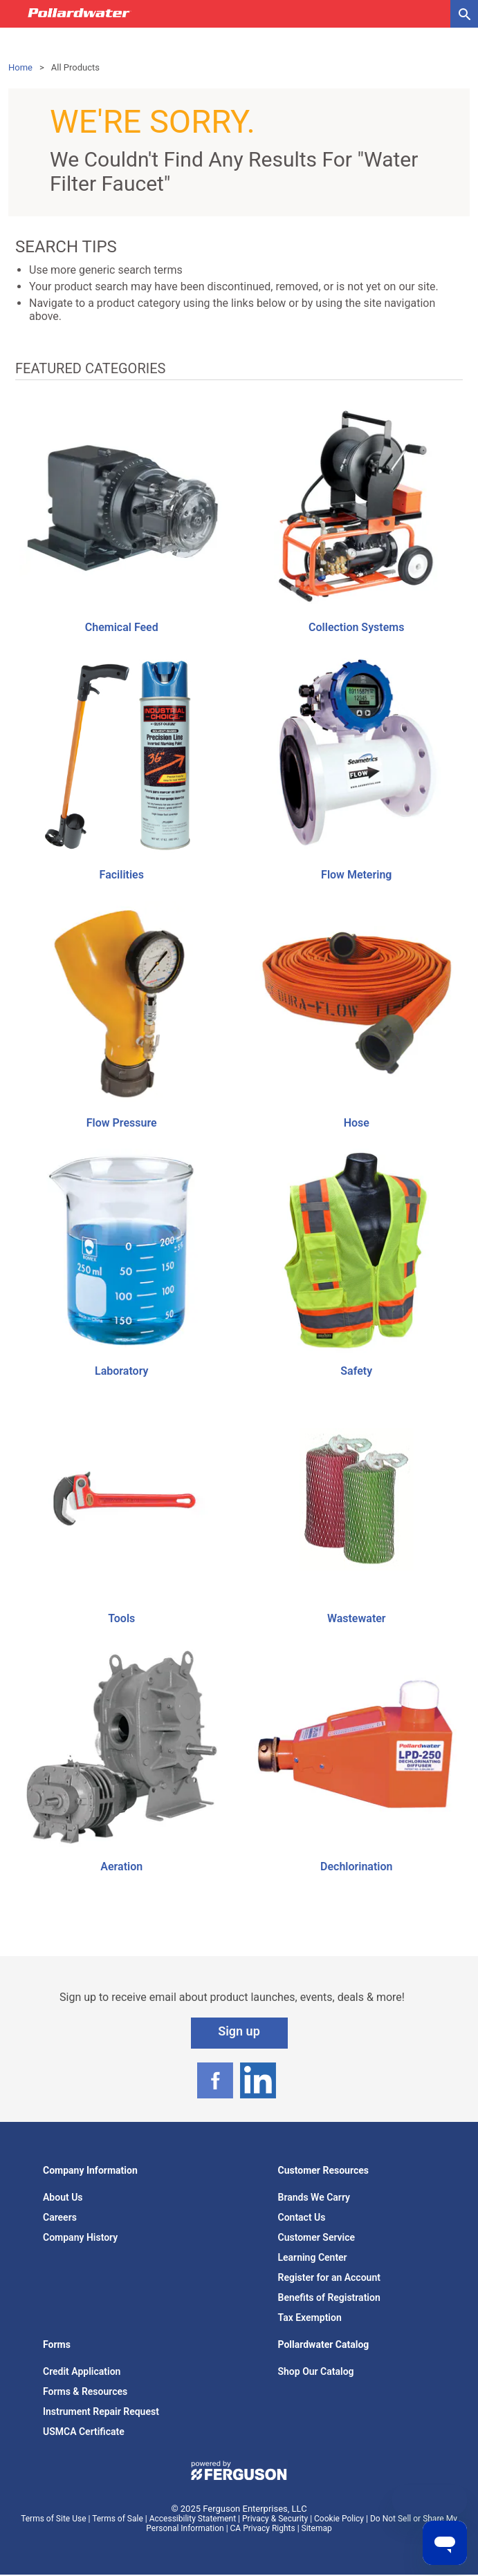 The width and height of the screenshot is (478, 2576). Describe the element at coordinates (329, 2297) in the screenshot. I see `Benefits of Registration` at that location.